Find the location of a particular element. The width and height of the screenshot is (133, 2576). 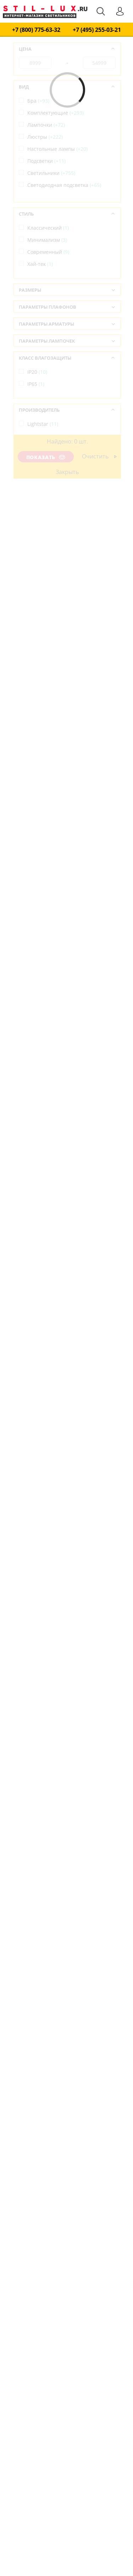

+7 (495) 255-03-21 is located at coordinates (97, 30).